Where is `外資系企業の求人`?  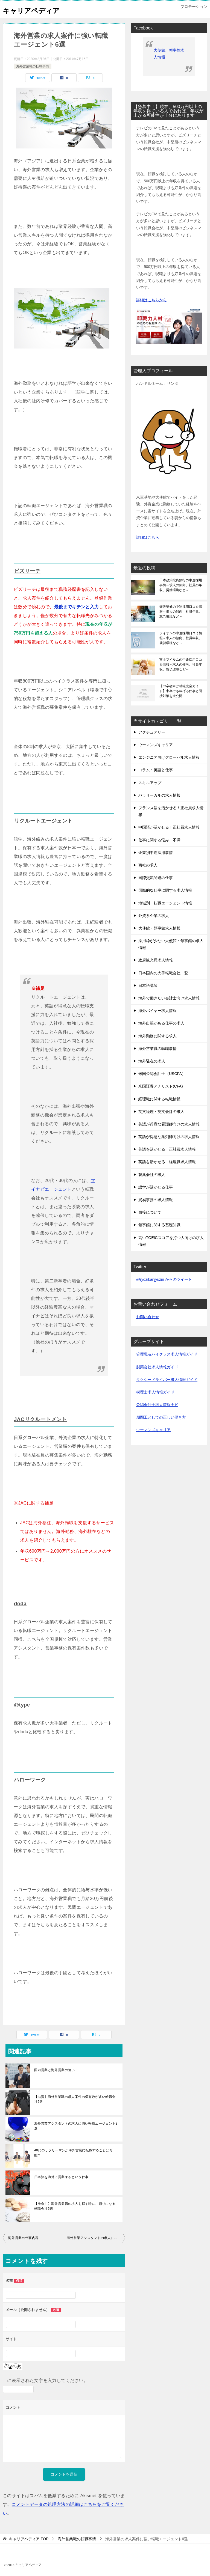
外資系企業の求人 is located at coordinates (153, 915).